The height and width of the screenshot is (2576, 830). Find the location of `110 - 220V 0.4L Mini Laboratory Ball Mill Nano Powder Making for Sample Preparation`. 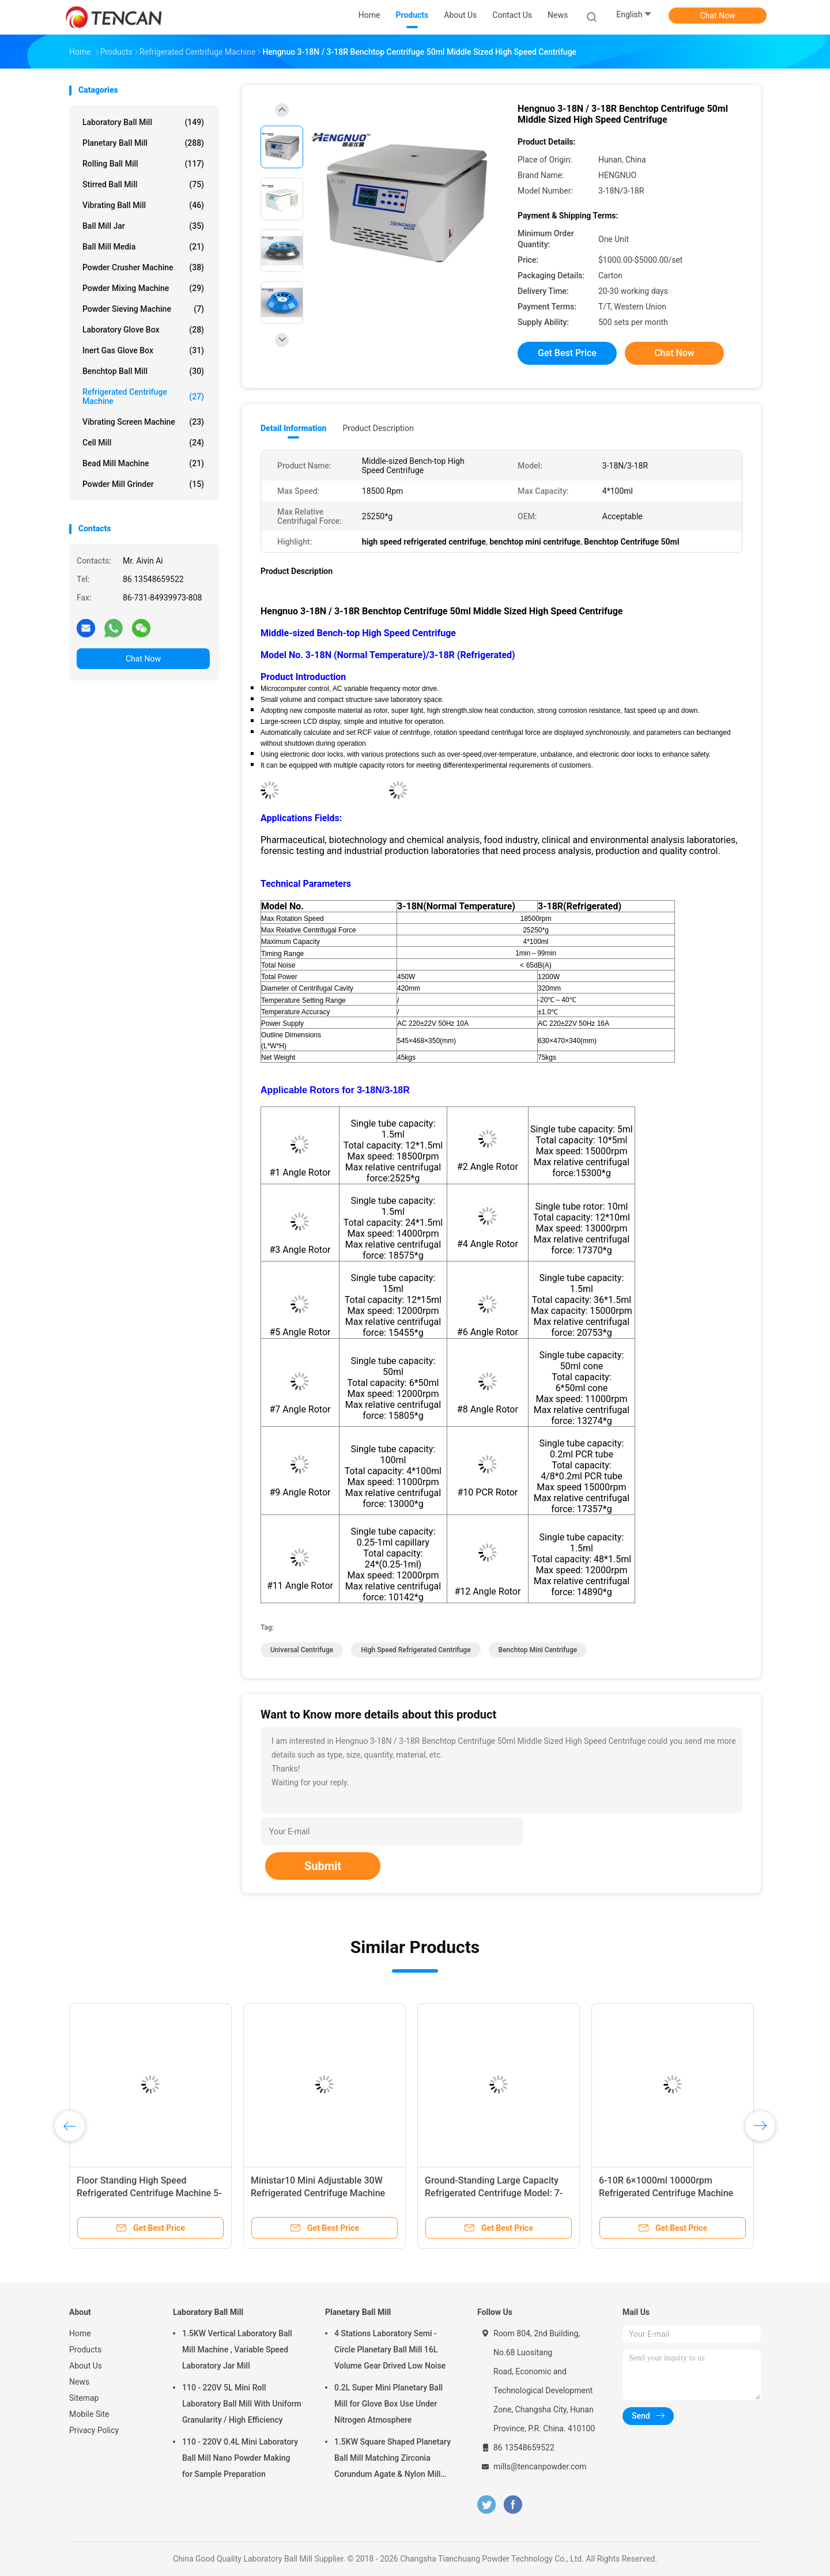

110 - 220V 0.4L Mini Laboratory Ball Mill Nano Powder Making for Sample Preparation is located at coordinates (240, 2458).